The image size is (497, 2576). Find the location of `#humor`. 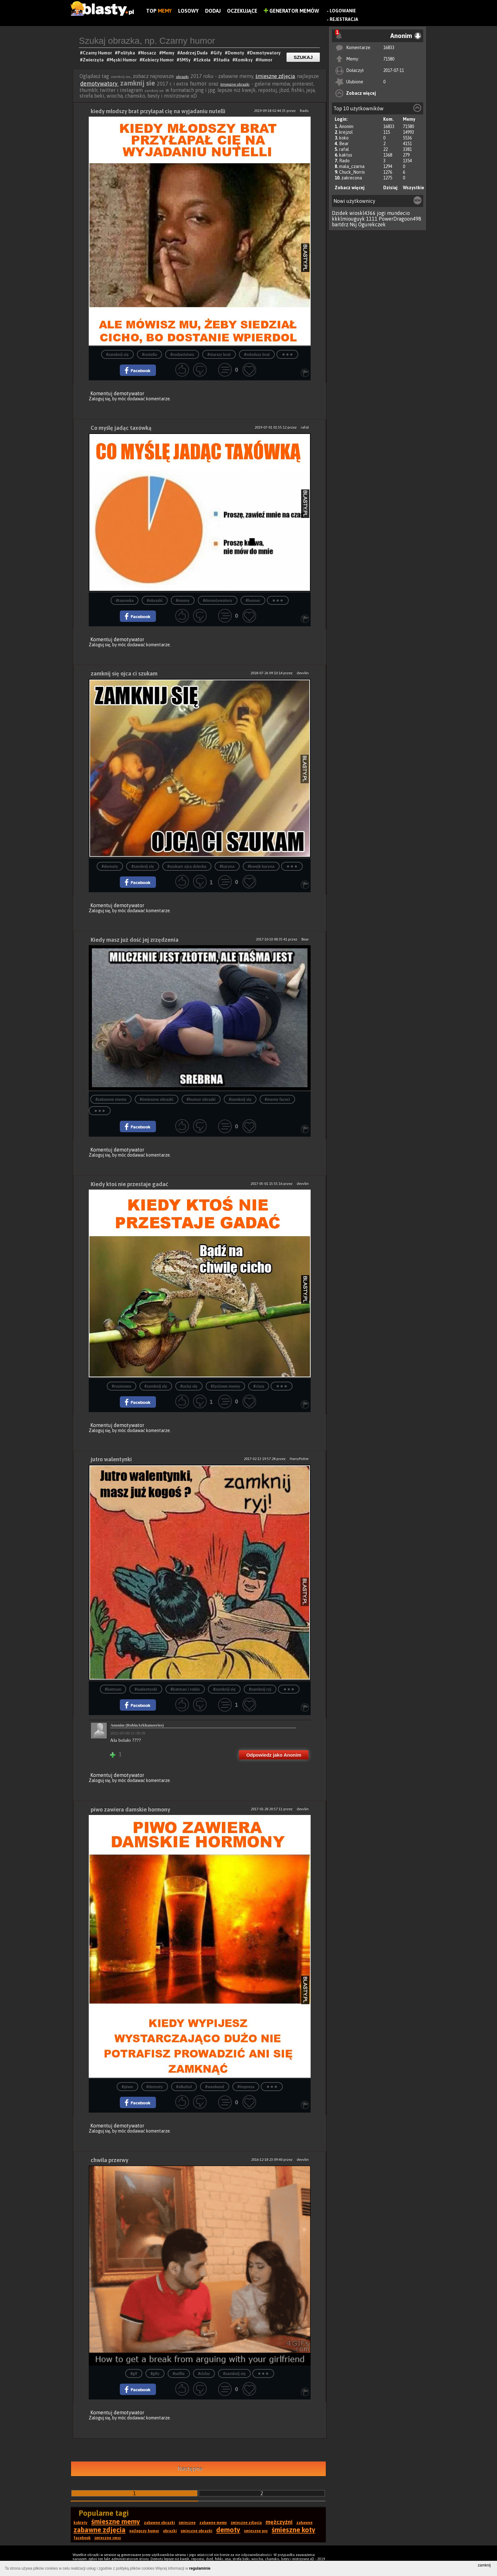

#humor is located at coordinates (253, 600).